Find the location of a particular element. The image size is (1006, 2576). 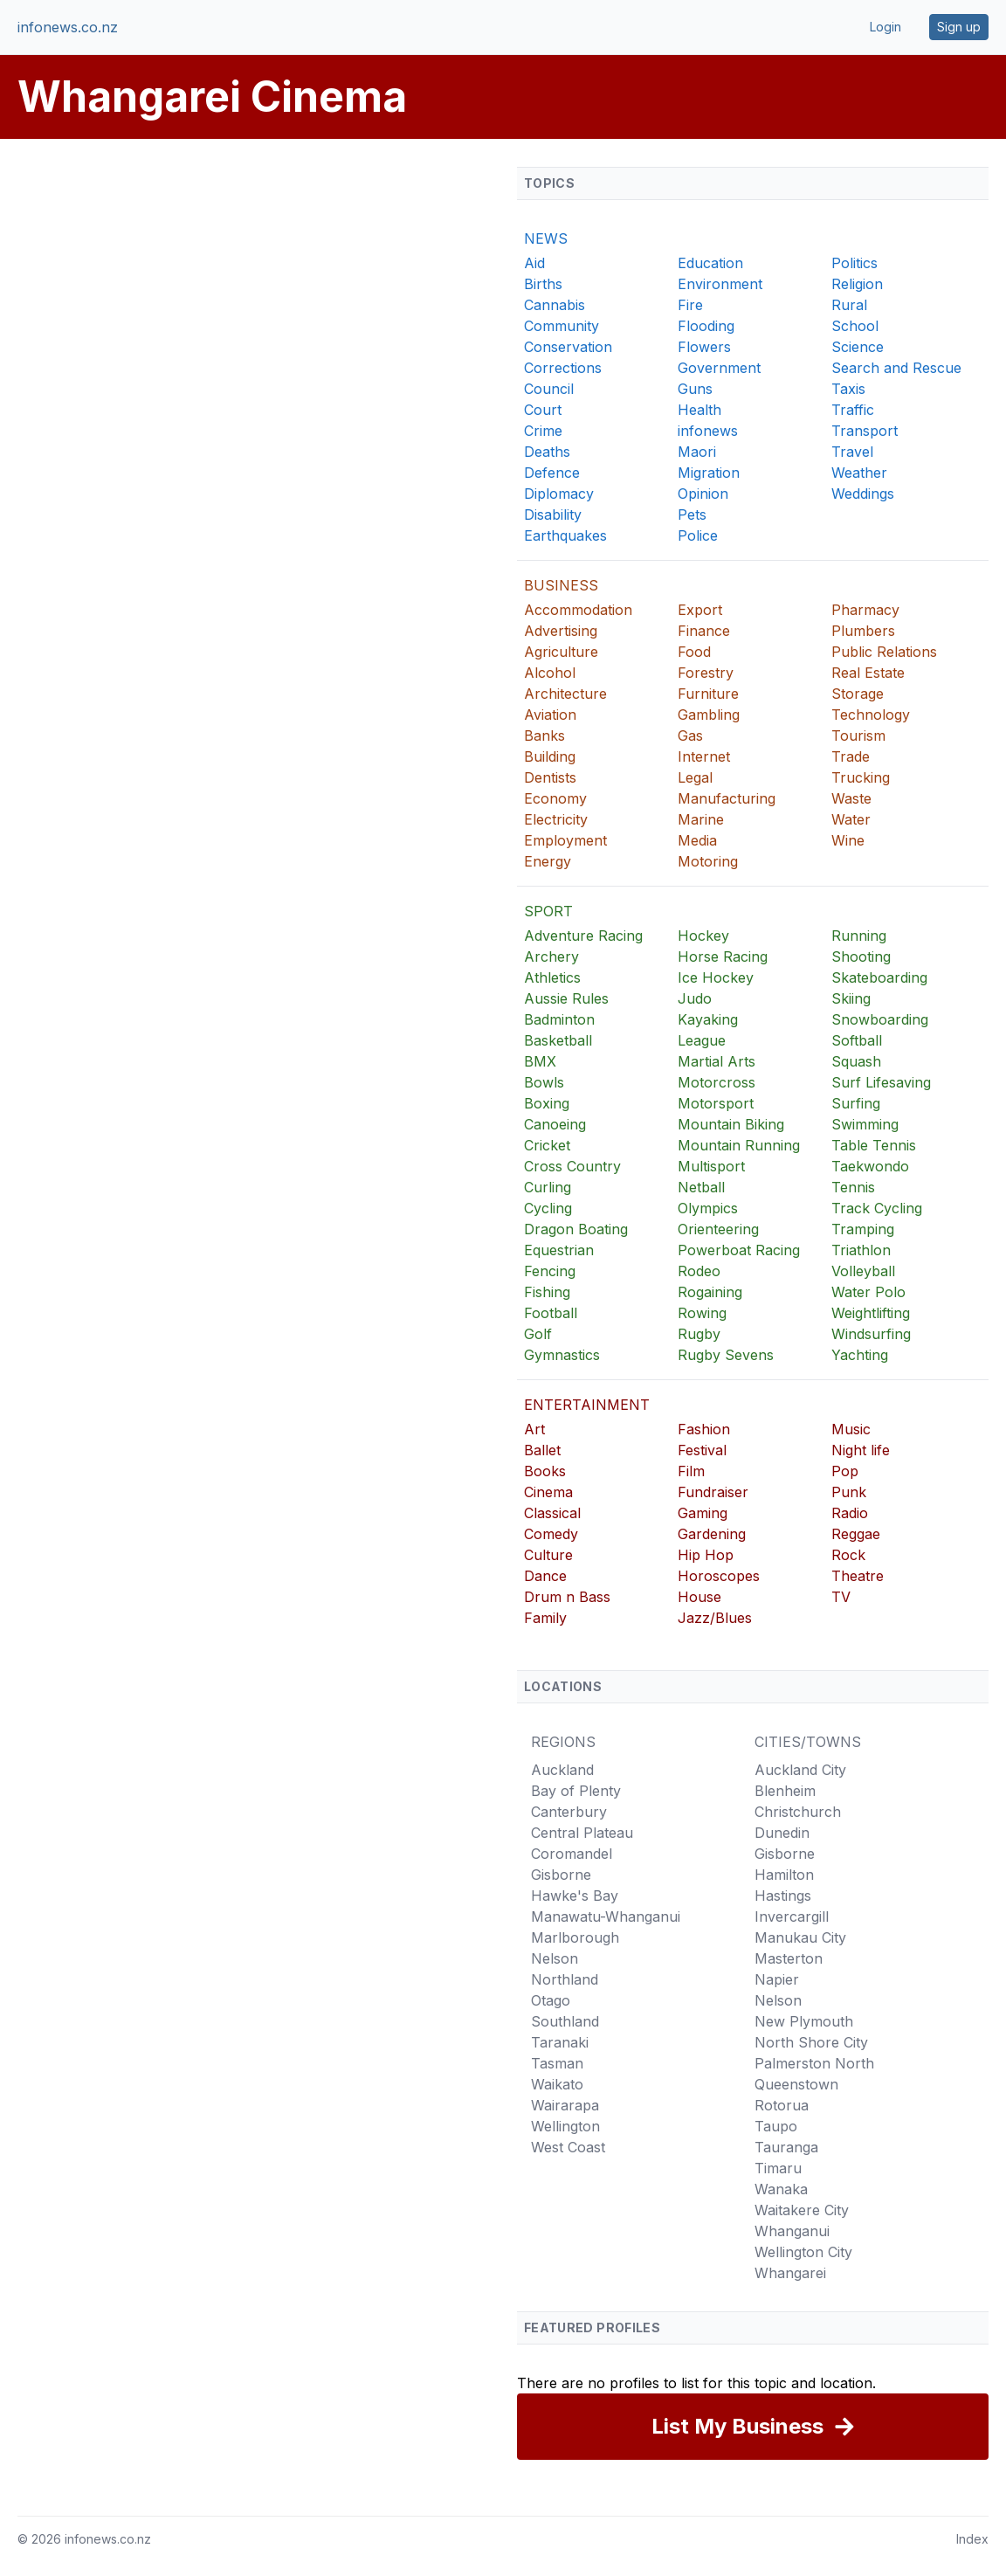

Softball is located at coordinates (856, 1040).